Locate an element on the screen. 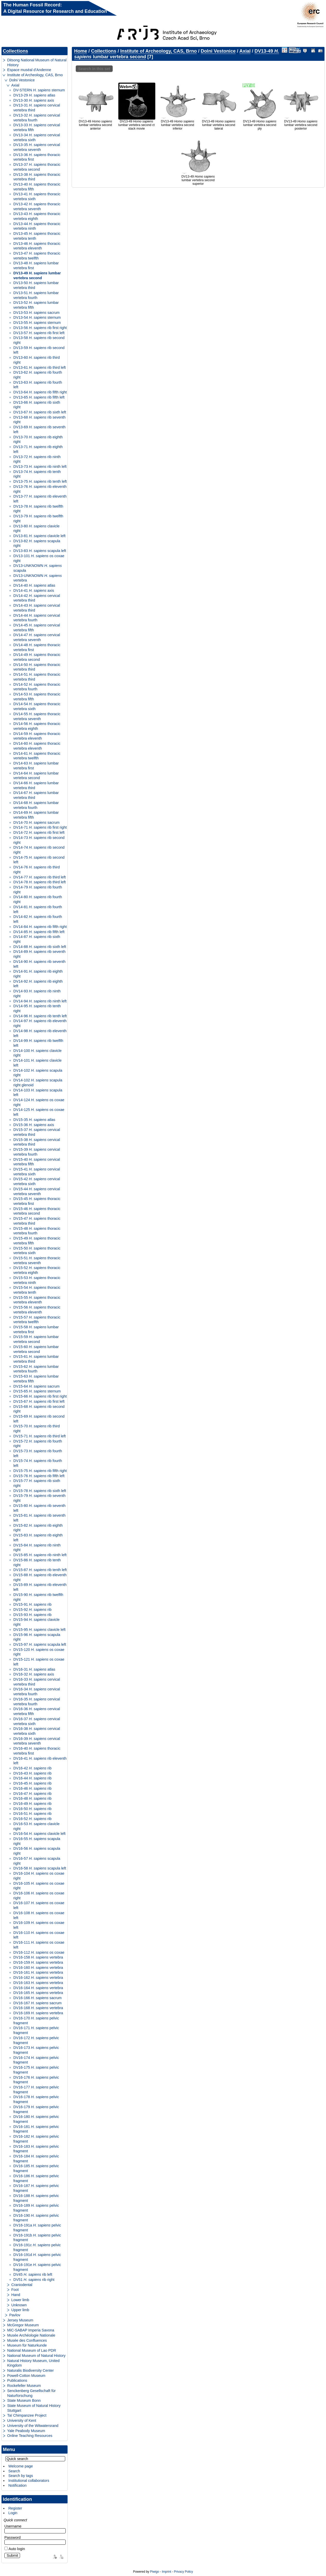 Image resolution: width=326 pixels, height=2576 pixels. DV14-64 lumbar vertebra second is located at coordinates (36, 775).